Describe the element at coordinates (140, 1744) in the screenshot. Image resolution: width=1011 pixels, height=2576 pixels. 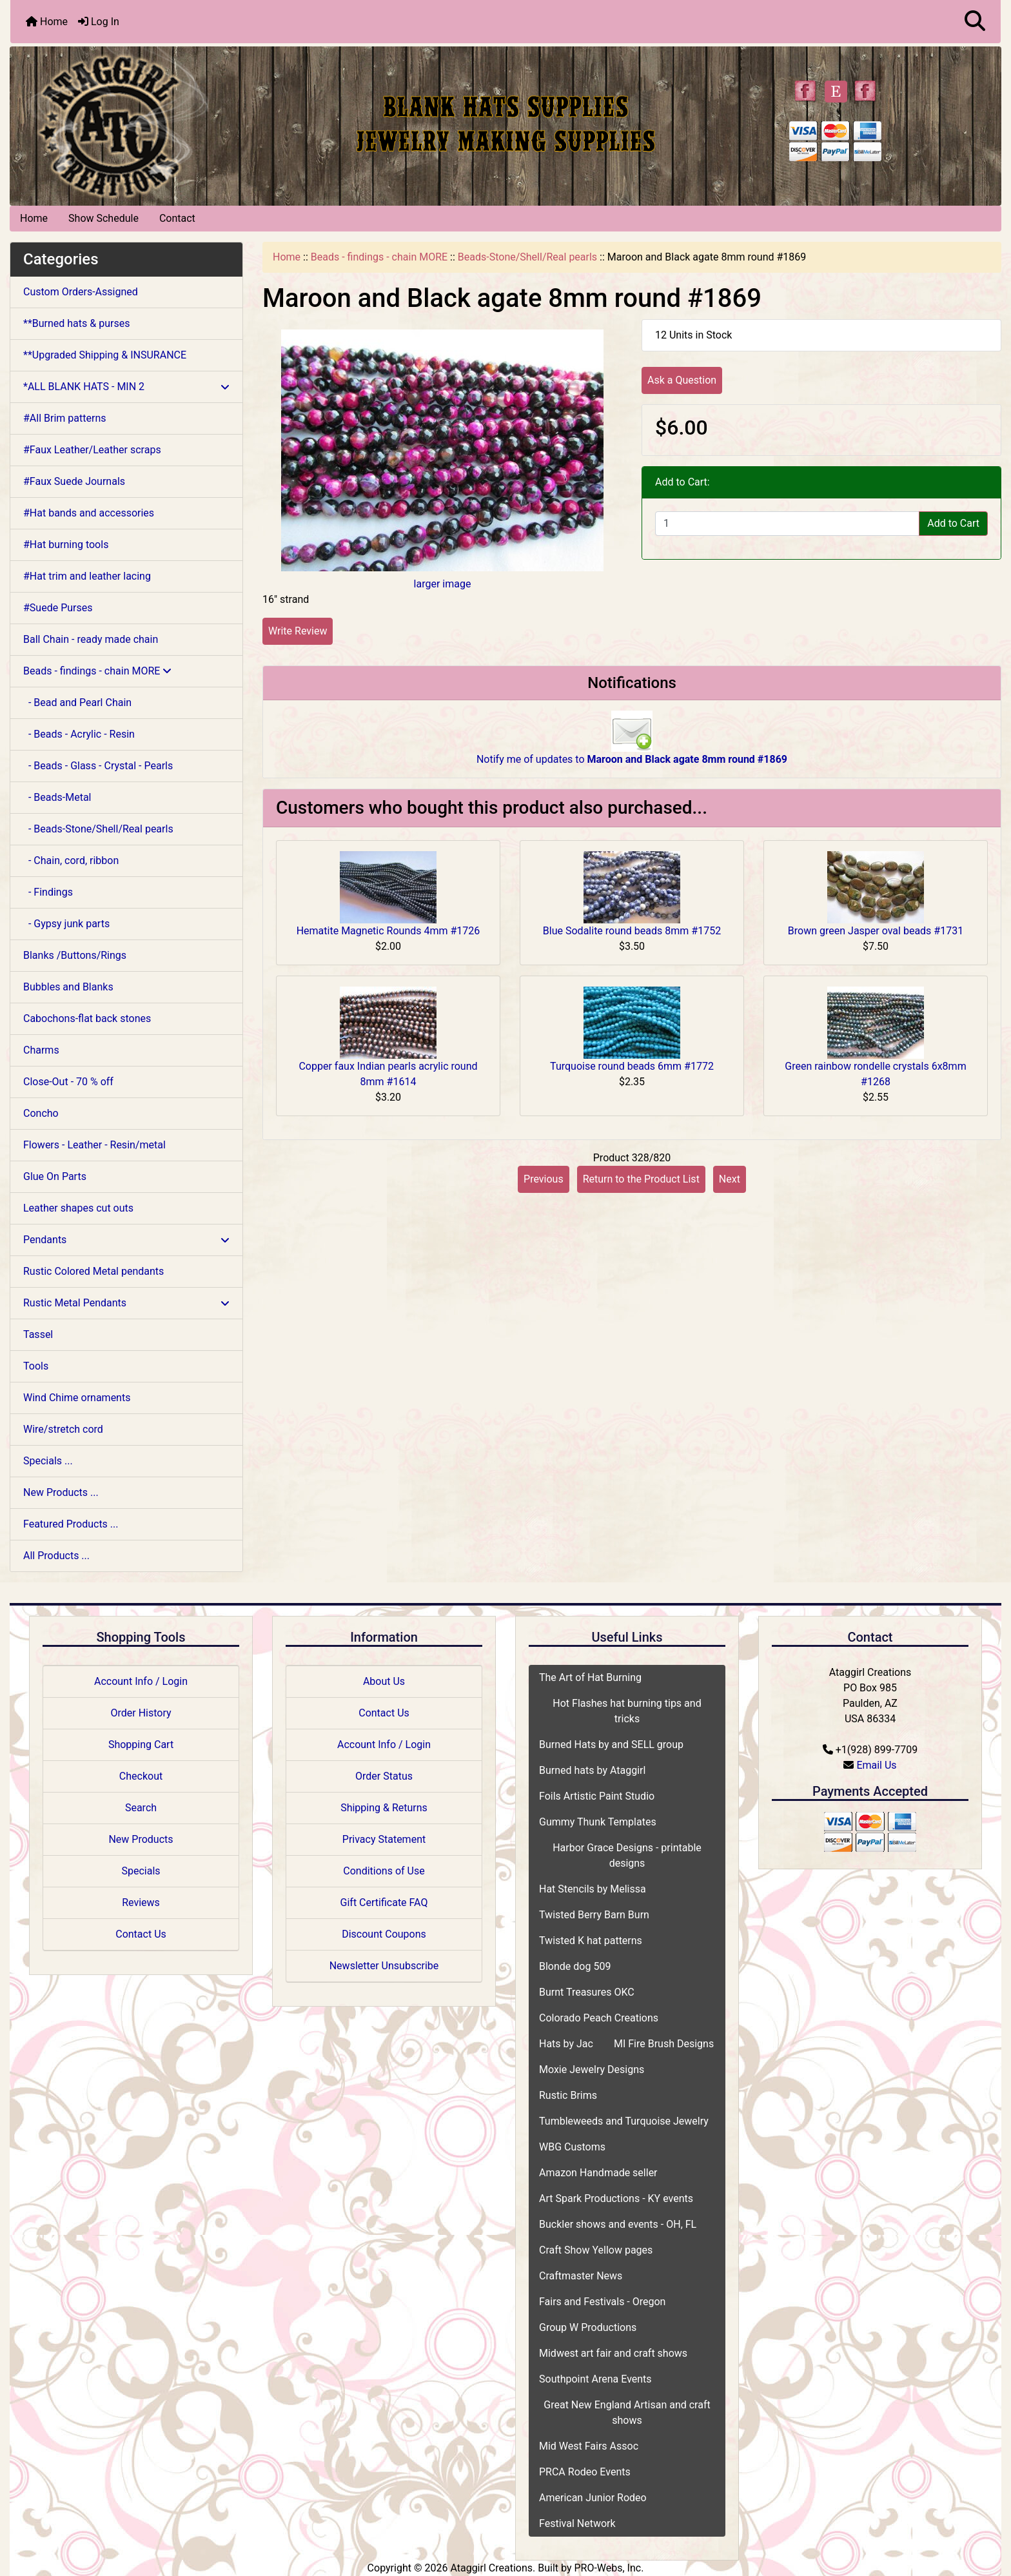
I see `Shopping Cart` at that location.